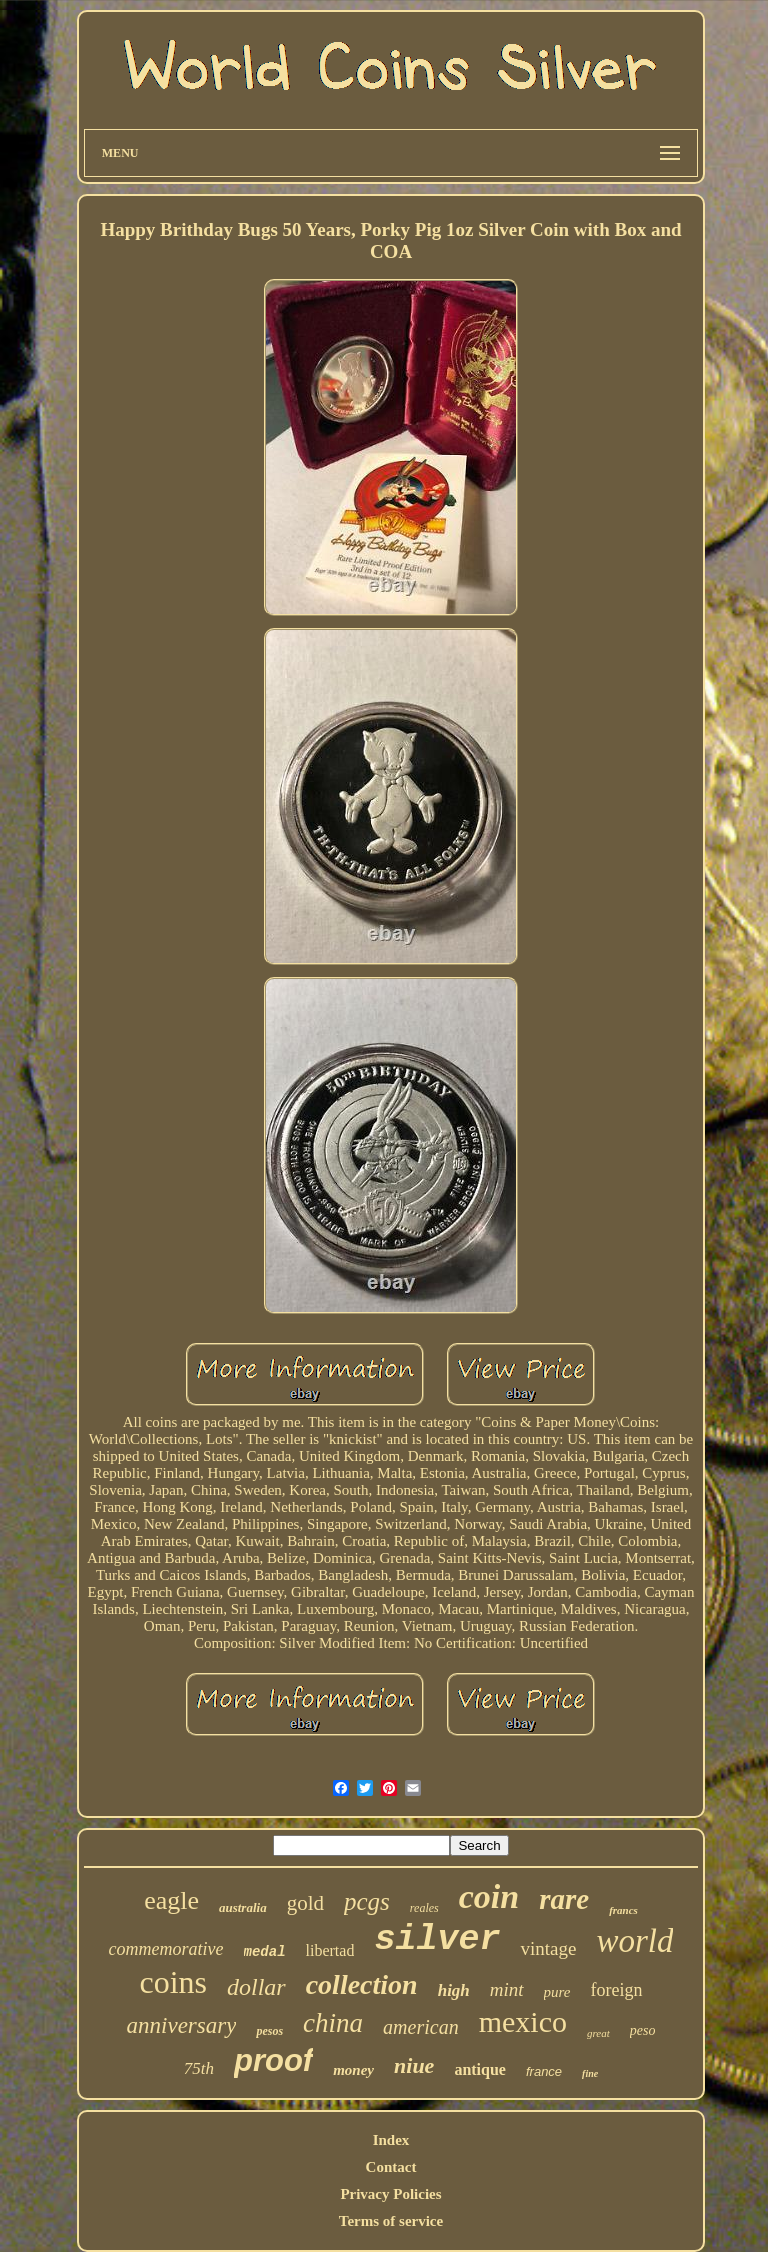 The width and height of the screenshot is (768, 2252). Describe the element at coordinates (333, 2023) in the screenshot. I see `china` at that location.